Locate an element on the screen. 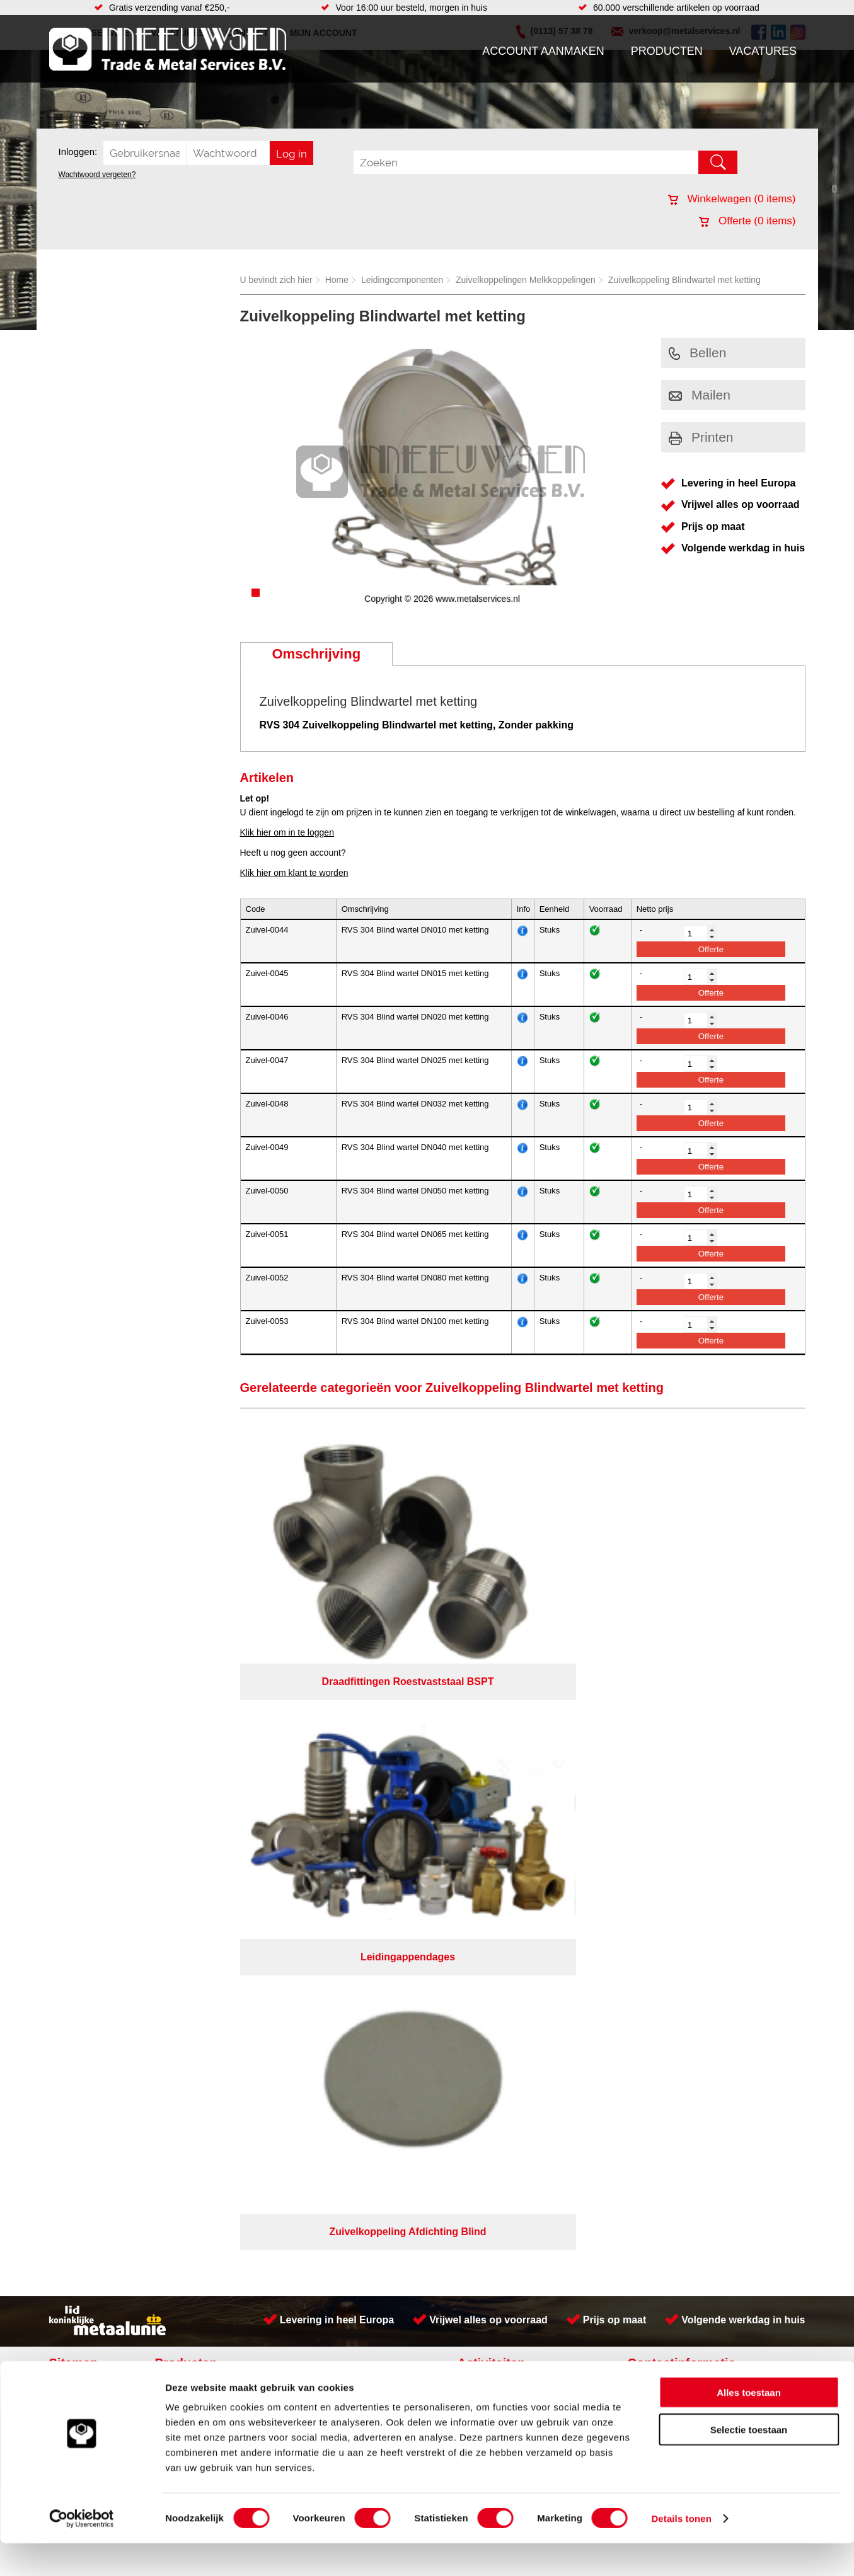 Image resolution: width=854 pixels, height=2576 pixels. Koudgewalste platen is located at coordinates (505, 1779).